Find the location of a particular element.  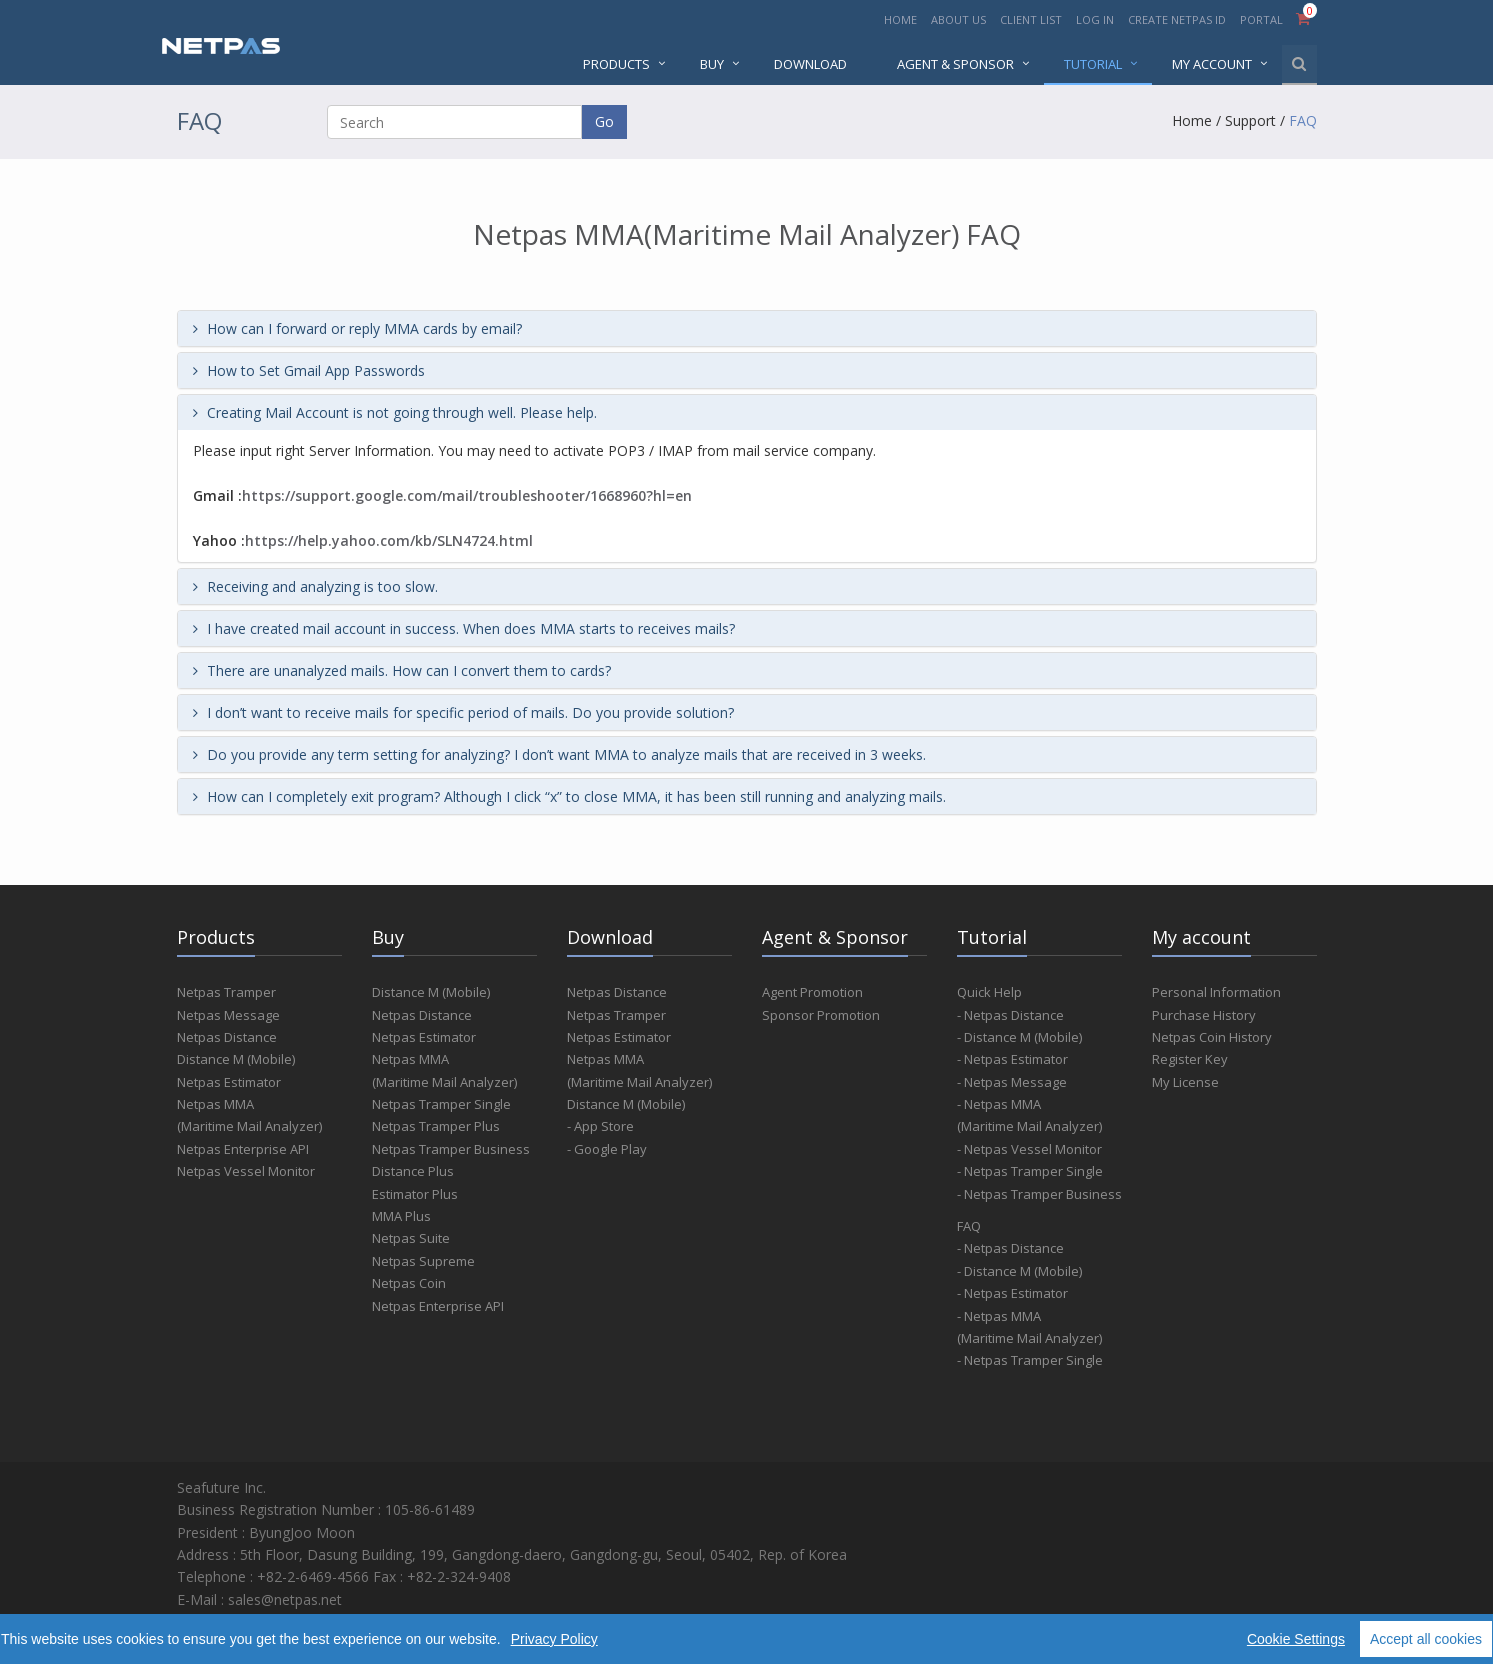

Accept all cookies is located at coordinates (1426, 1639).